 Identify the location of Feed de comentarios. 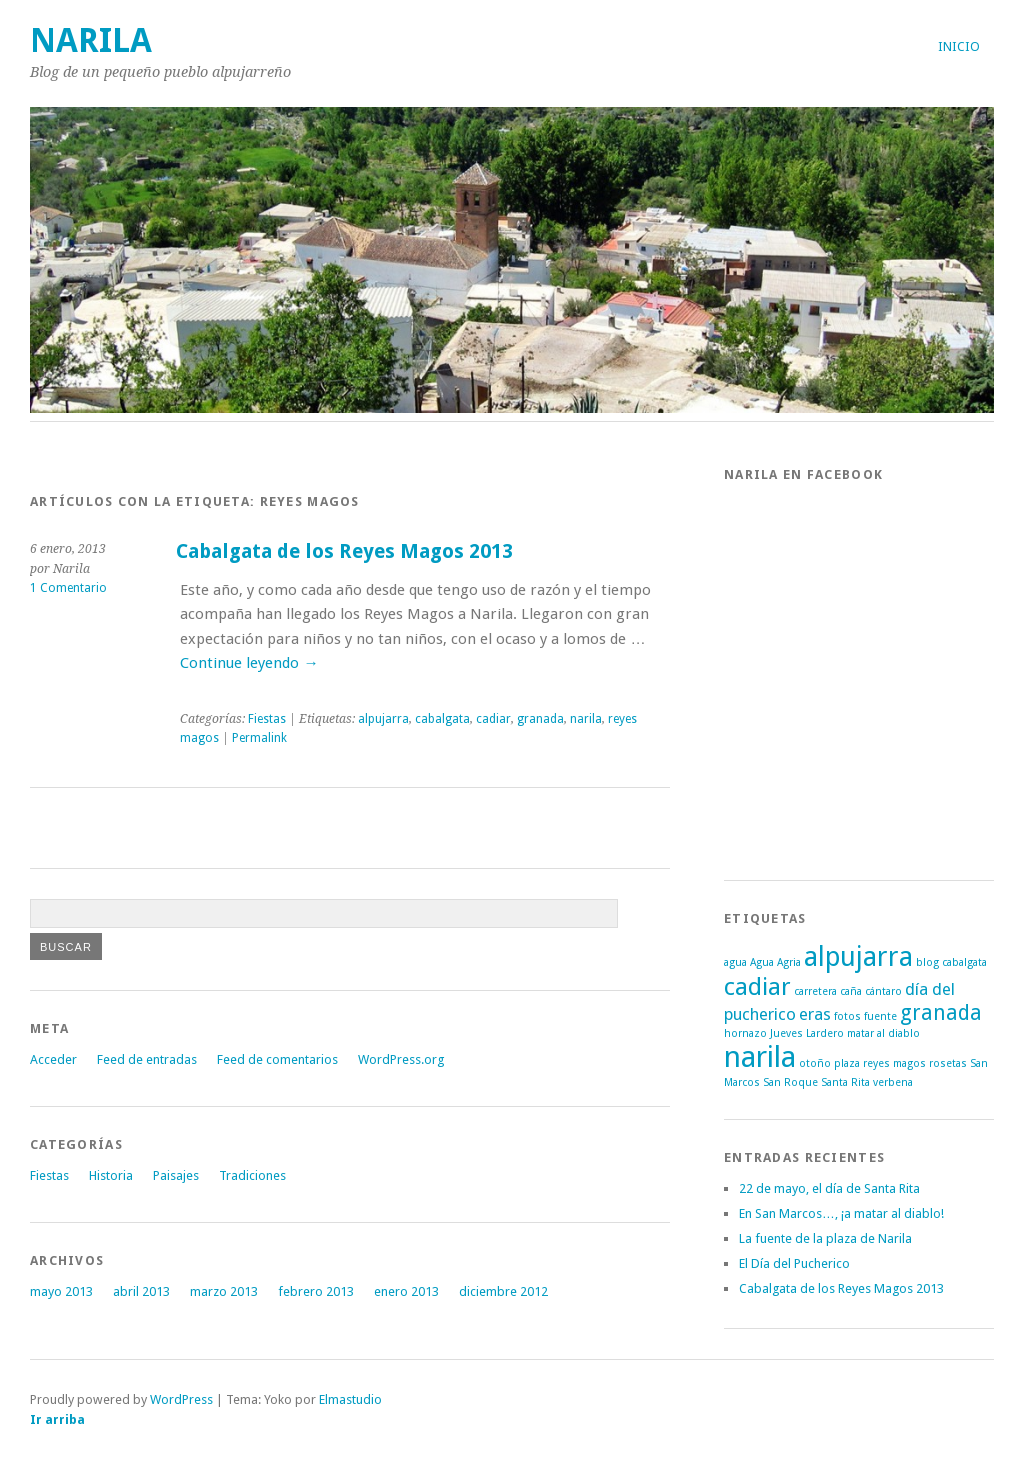
(277, 1059).